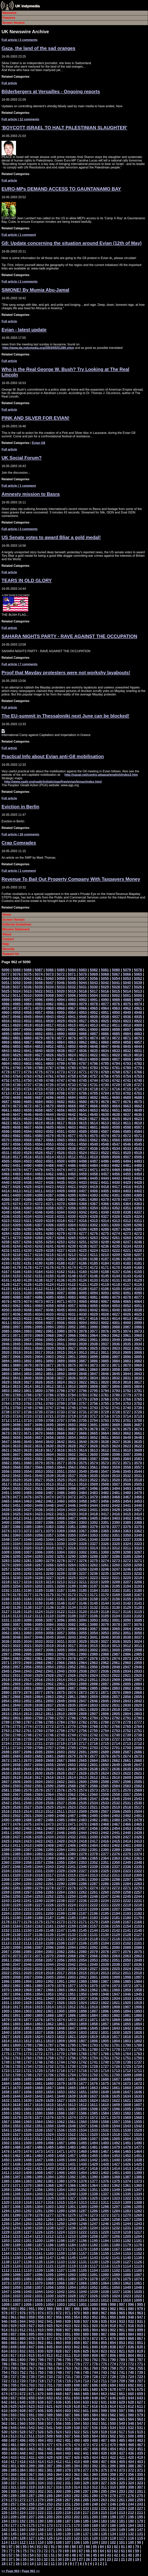  I want to click on 4868, so click(17, 1042).